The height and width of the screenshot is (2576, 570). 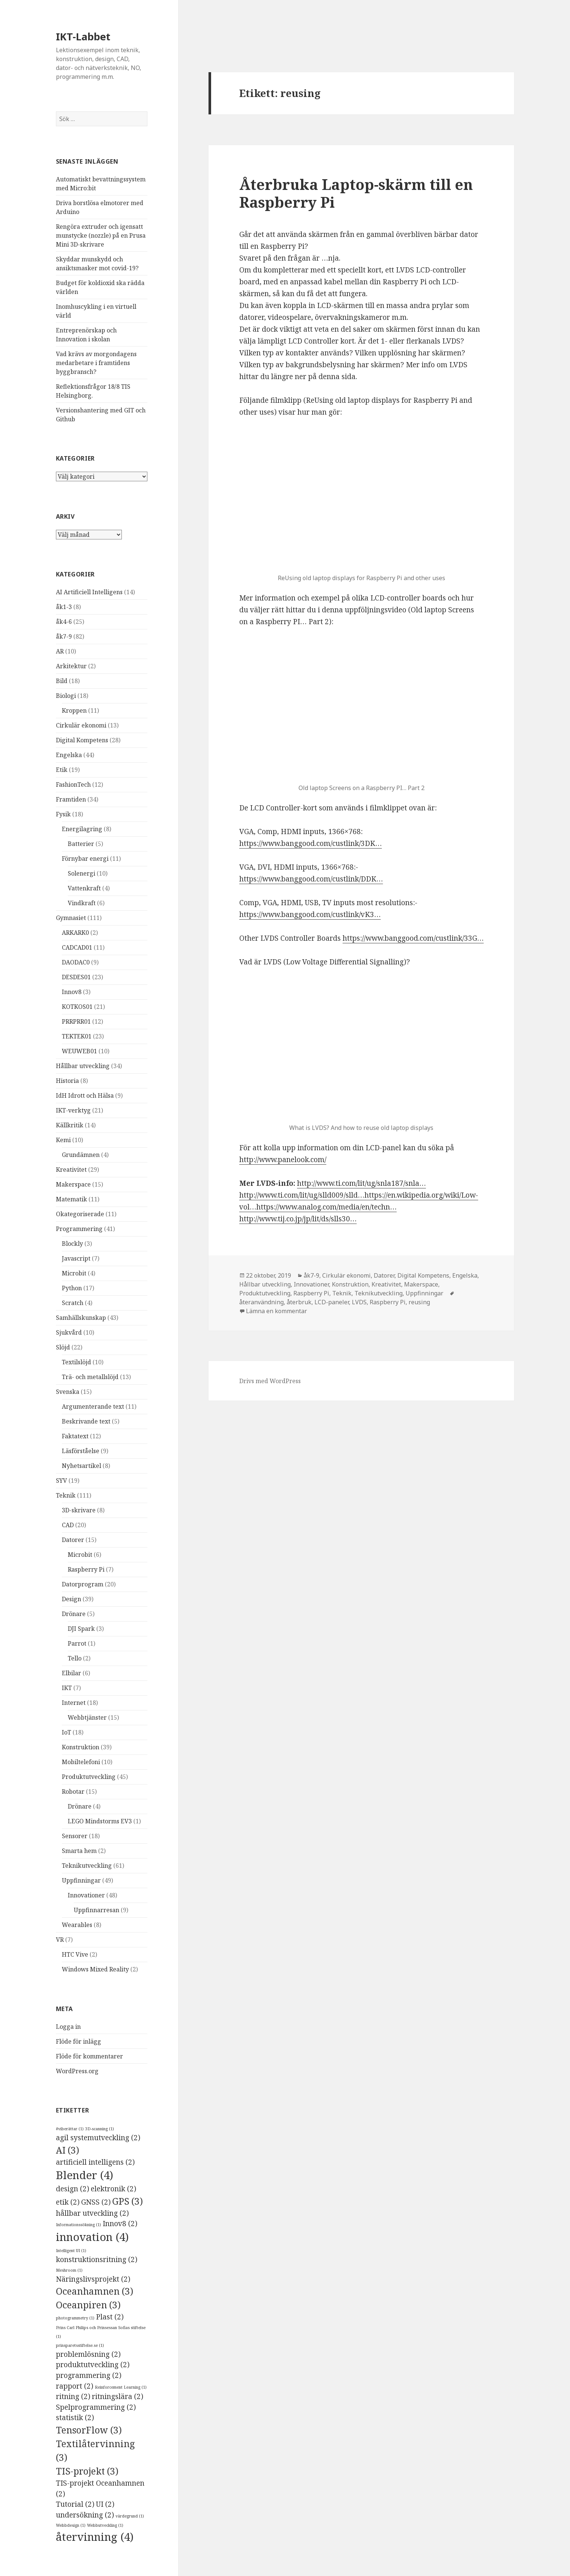 What do you see at coordinates (299, 1302) in the screenshot?
I see `återbruk` at bounding box center [299, 1302].